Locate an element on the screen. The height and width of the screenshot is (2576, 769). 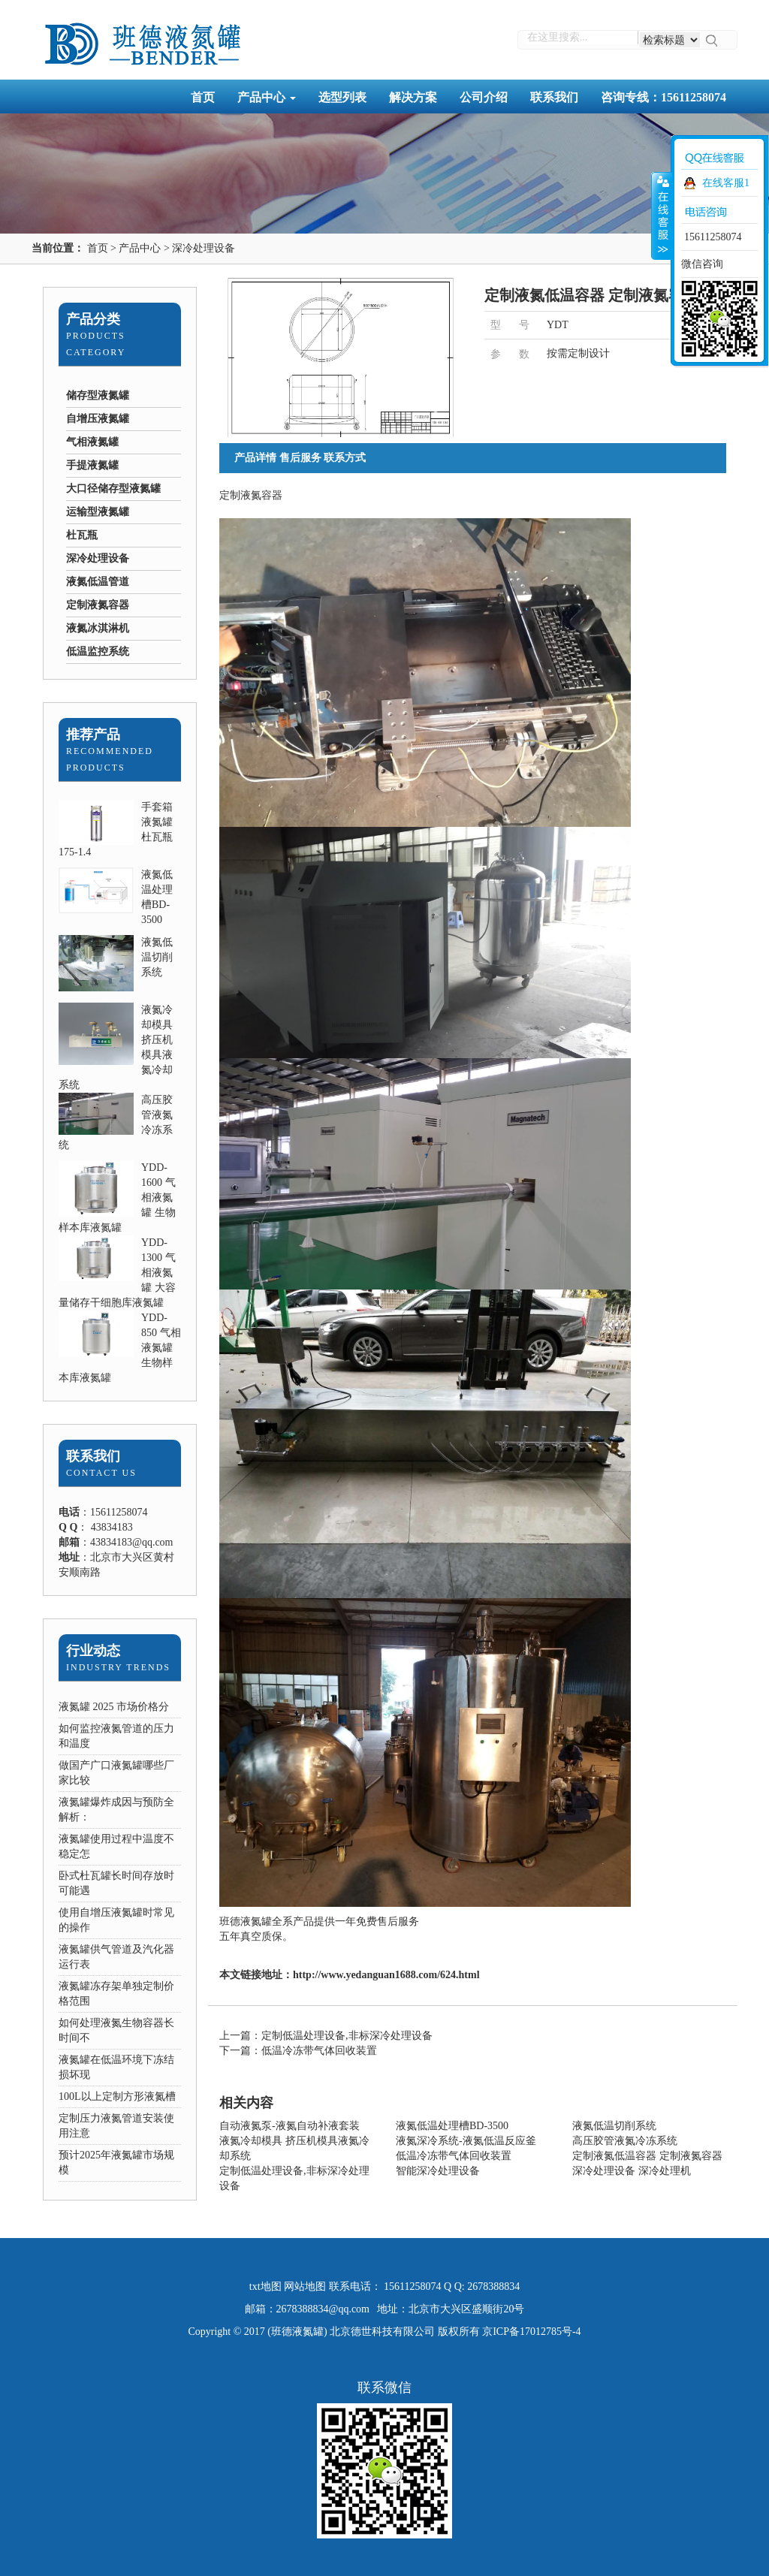
手提液氮罐 is located at coordinates (92, 465).